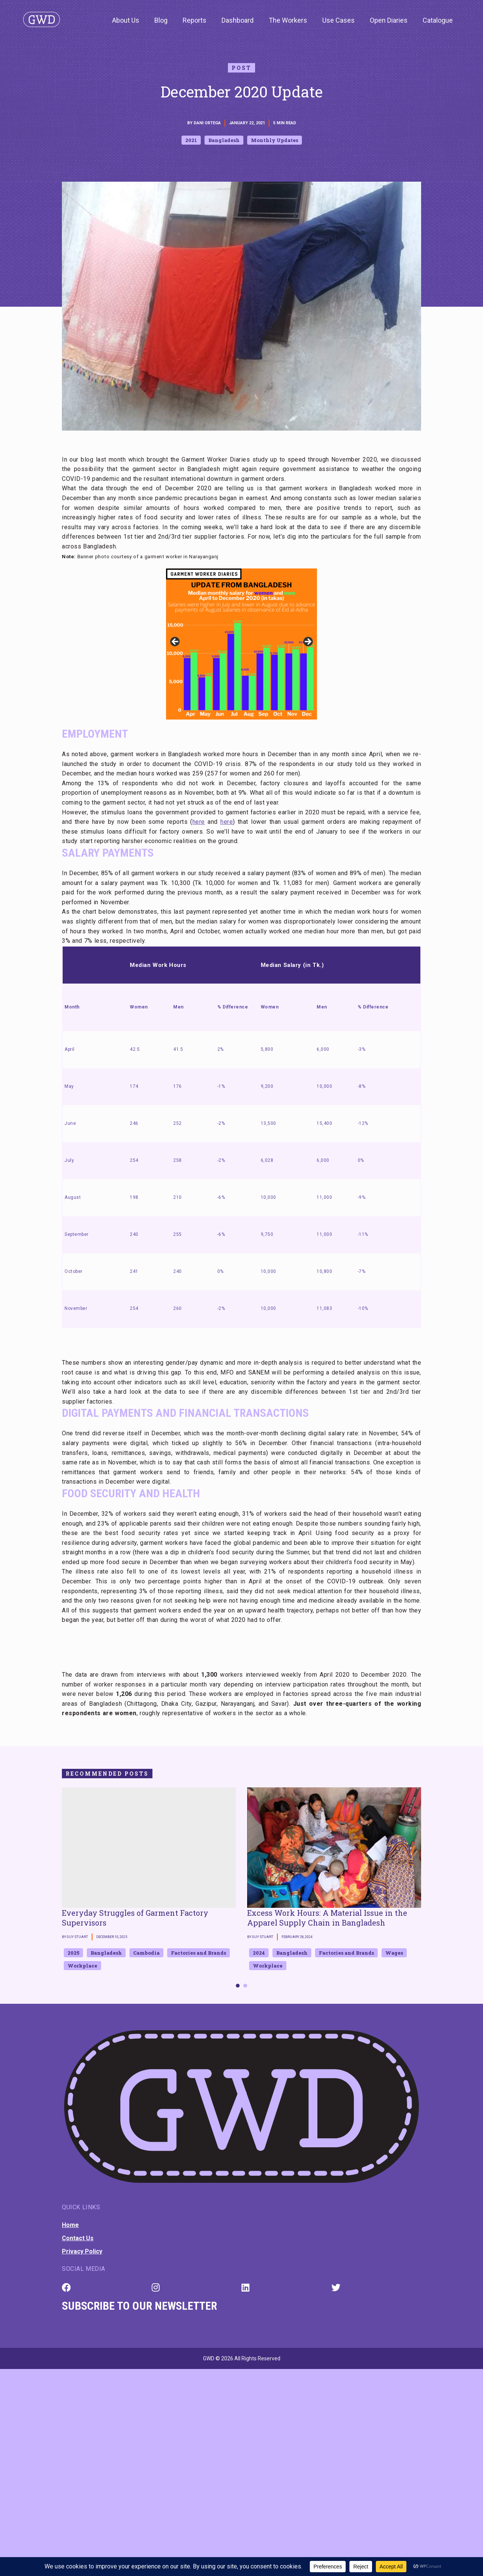 The height and width of the screenshot is (2576, 483). Describe the element at coordinates (288, 20) in the screenshot. I see `The Workers` at that location.